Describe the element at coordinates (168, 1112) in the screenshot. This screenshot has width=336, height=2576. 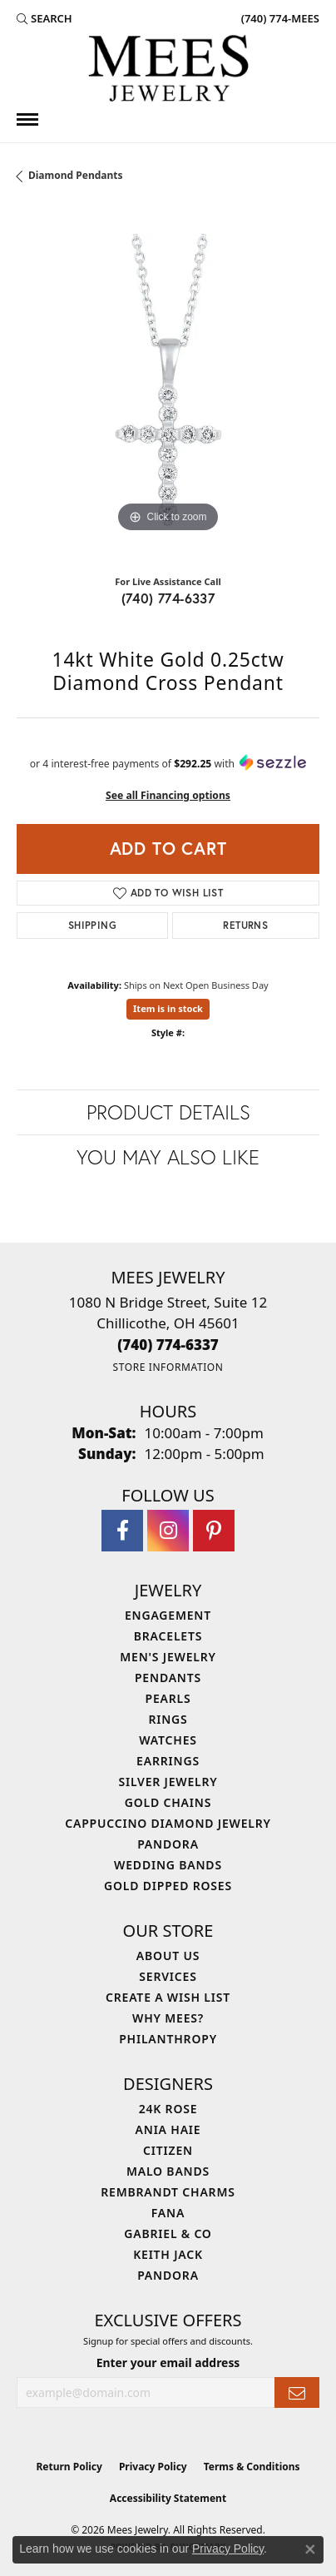
I see `Product Details` at that location.